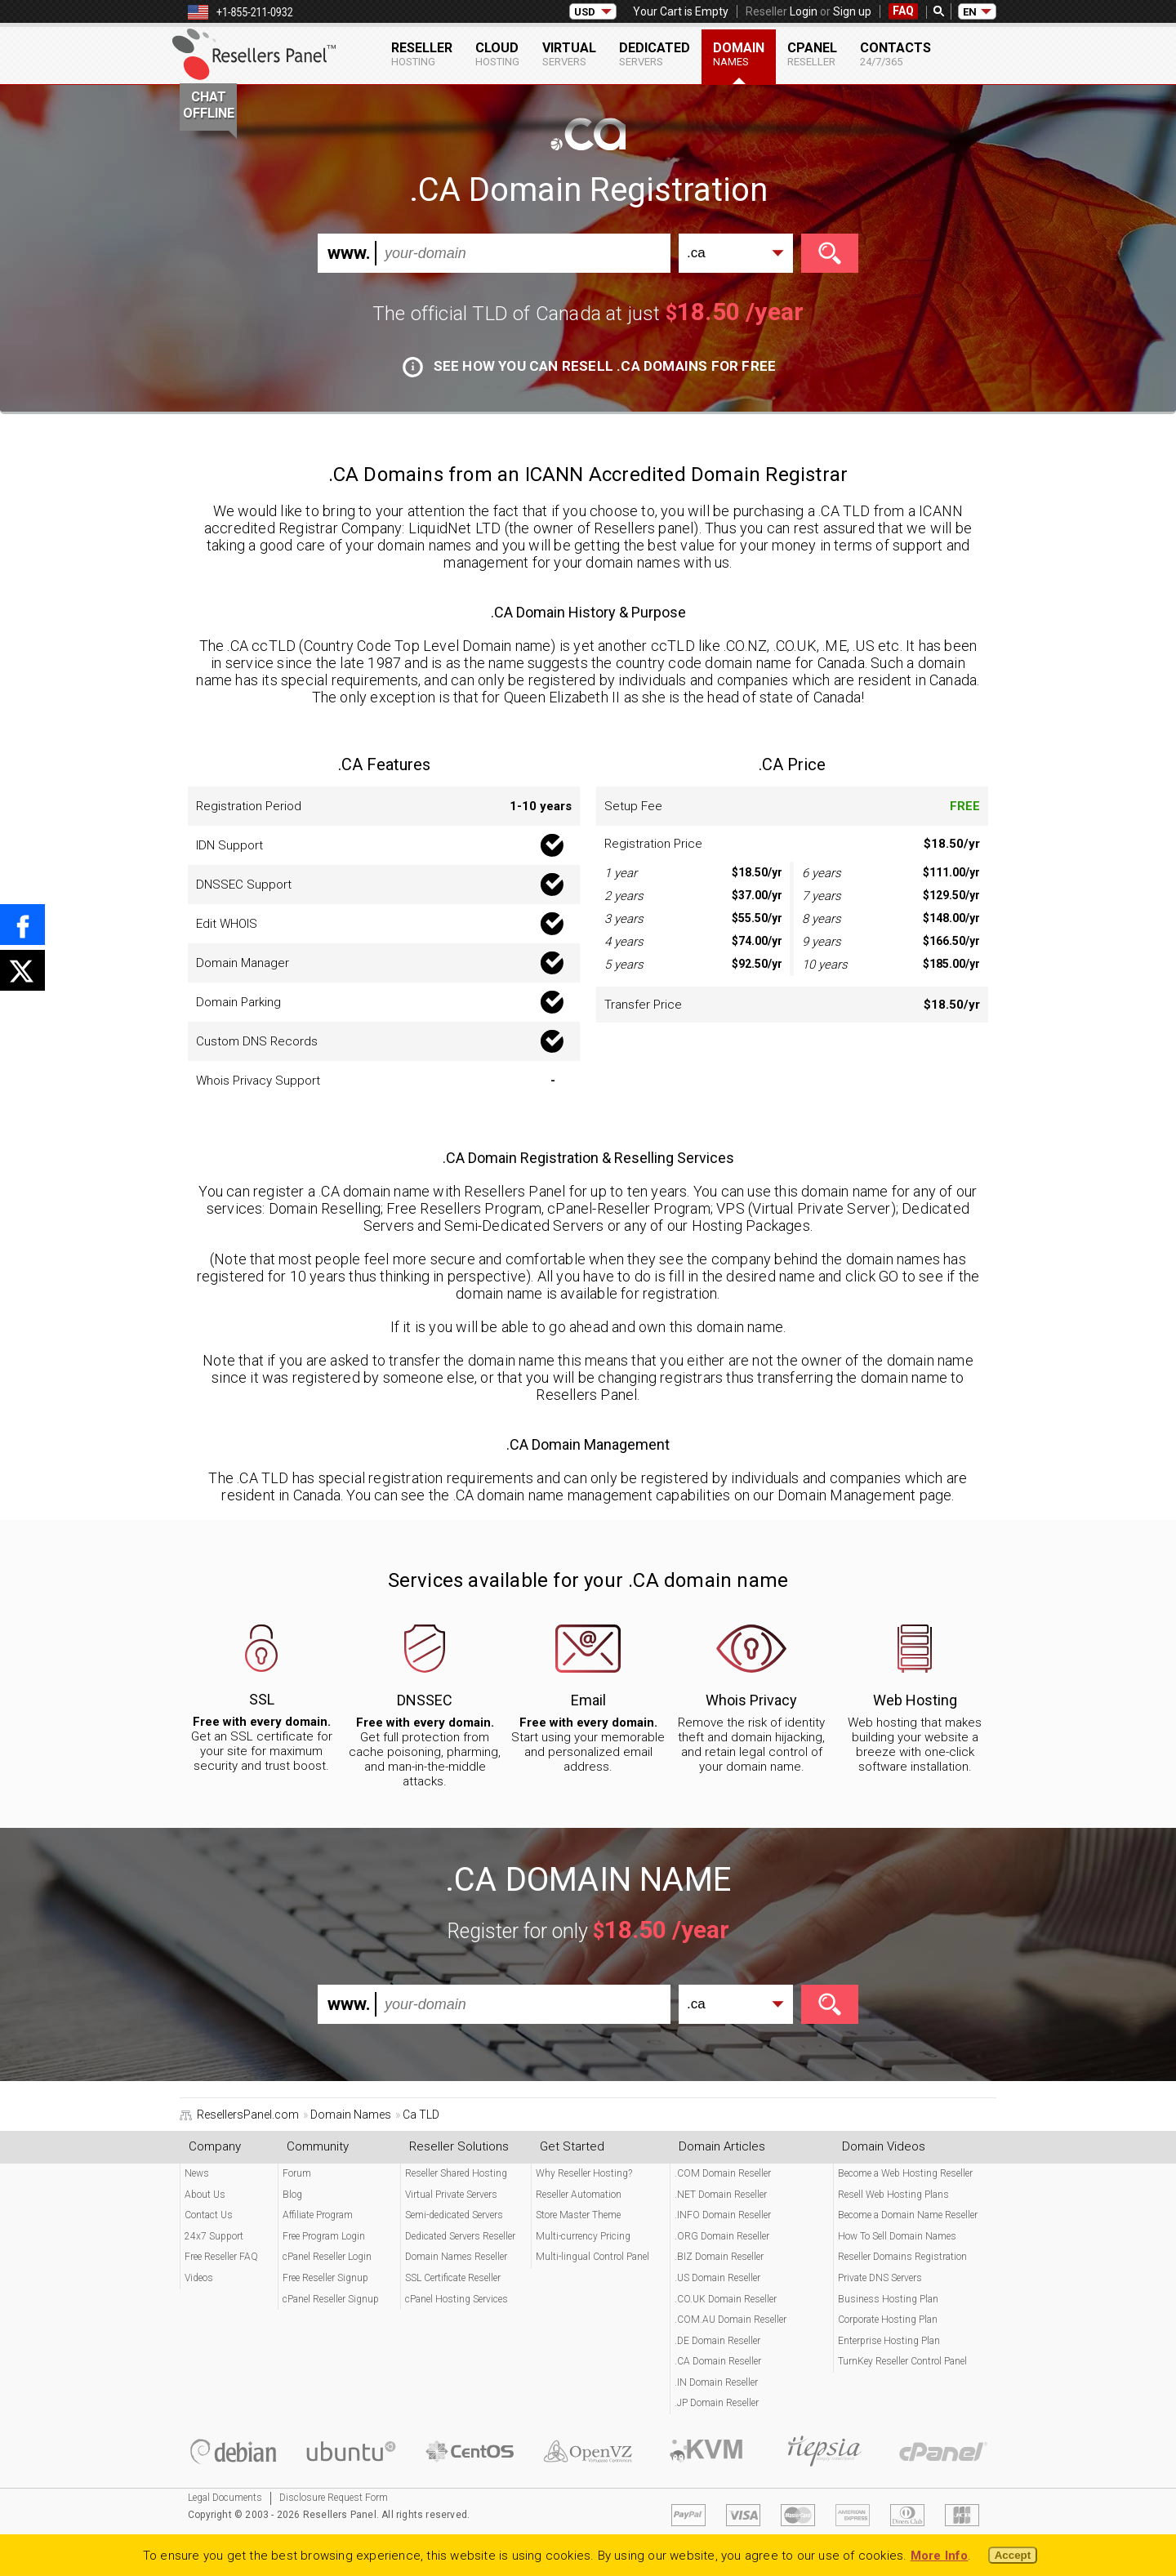 The height and width of the screenshot is (2576, 1176). Describe the element at coordinates (209, 2215) in the screenshot. I see `Contact Us` at that location.